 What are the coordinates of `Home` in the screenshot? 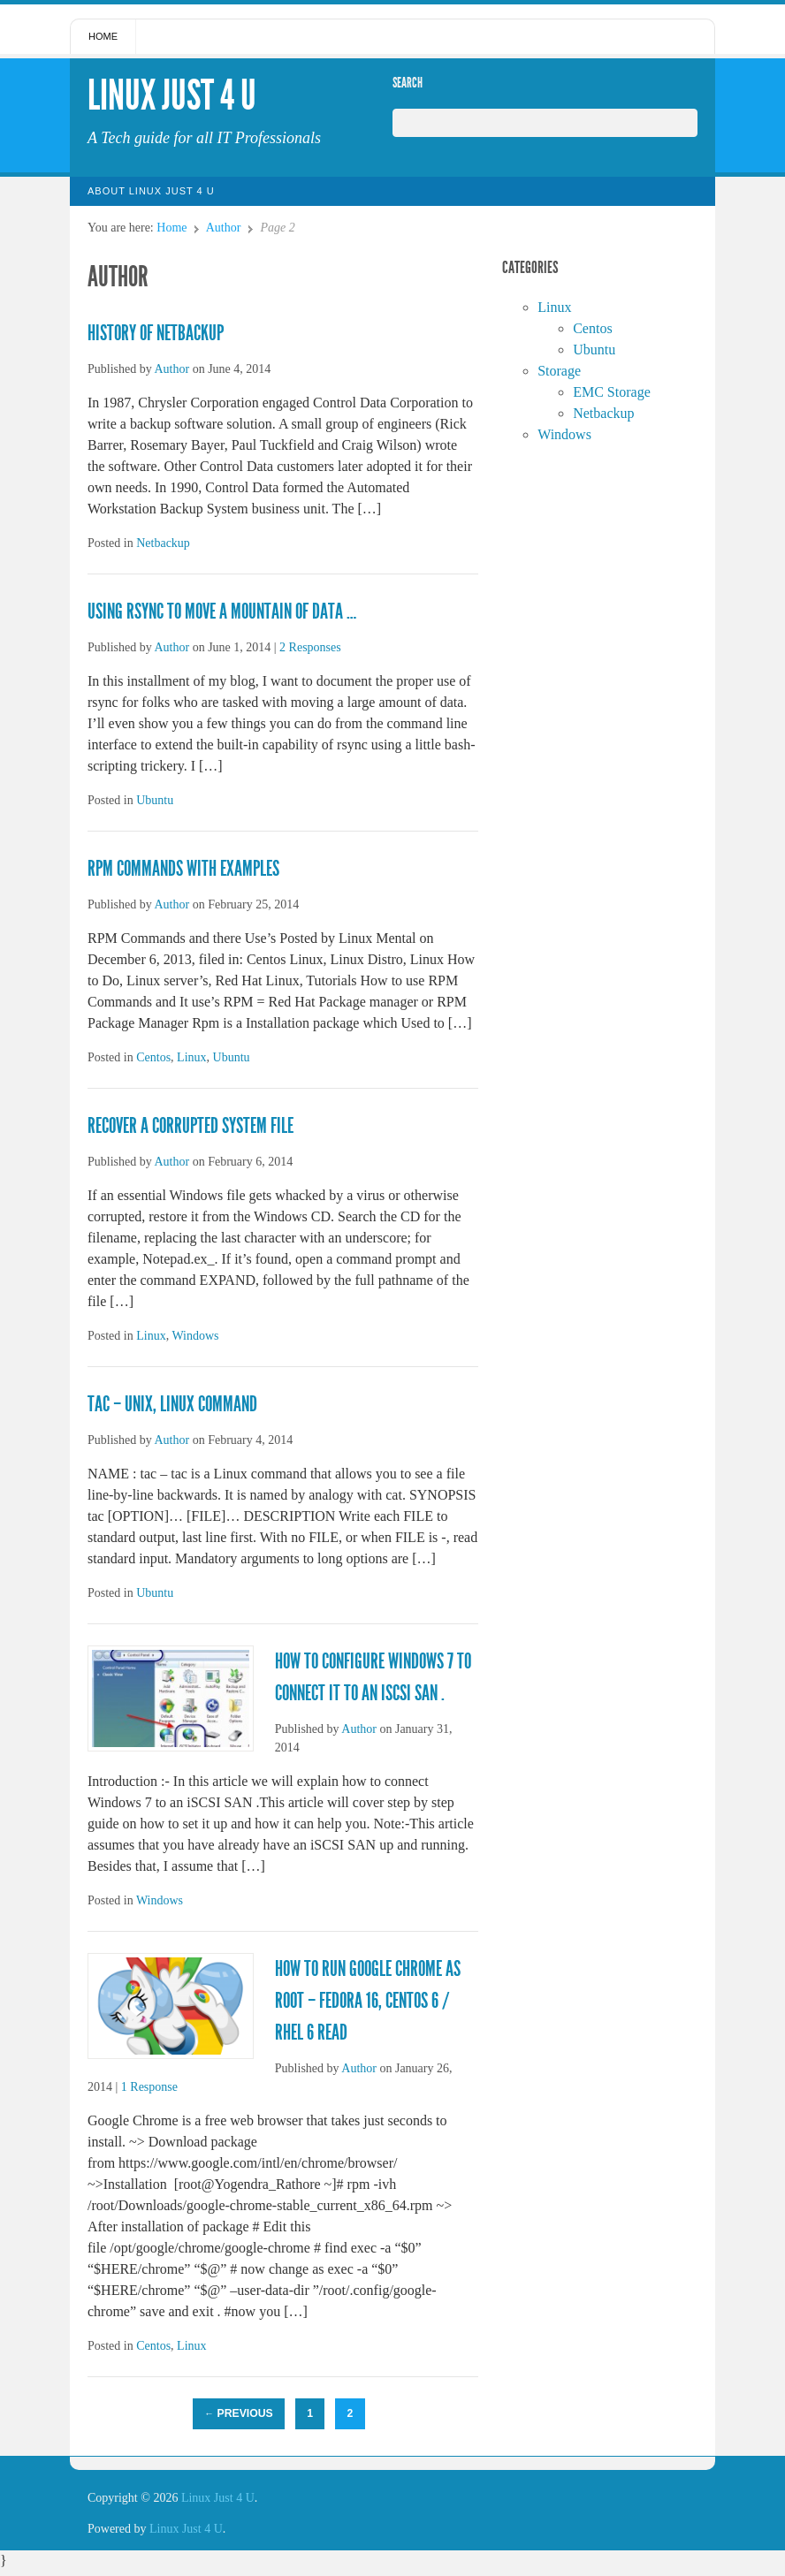 It's located at (103, 36).